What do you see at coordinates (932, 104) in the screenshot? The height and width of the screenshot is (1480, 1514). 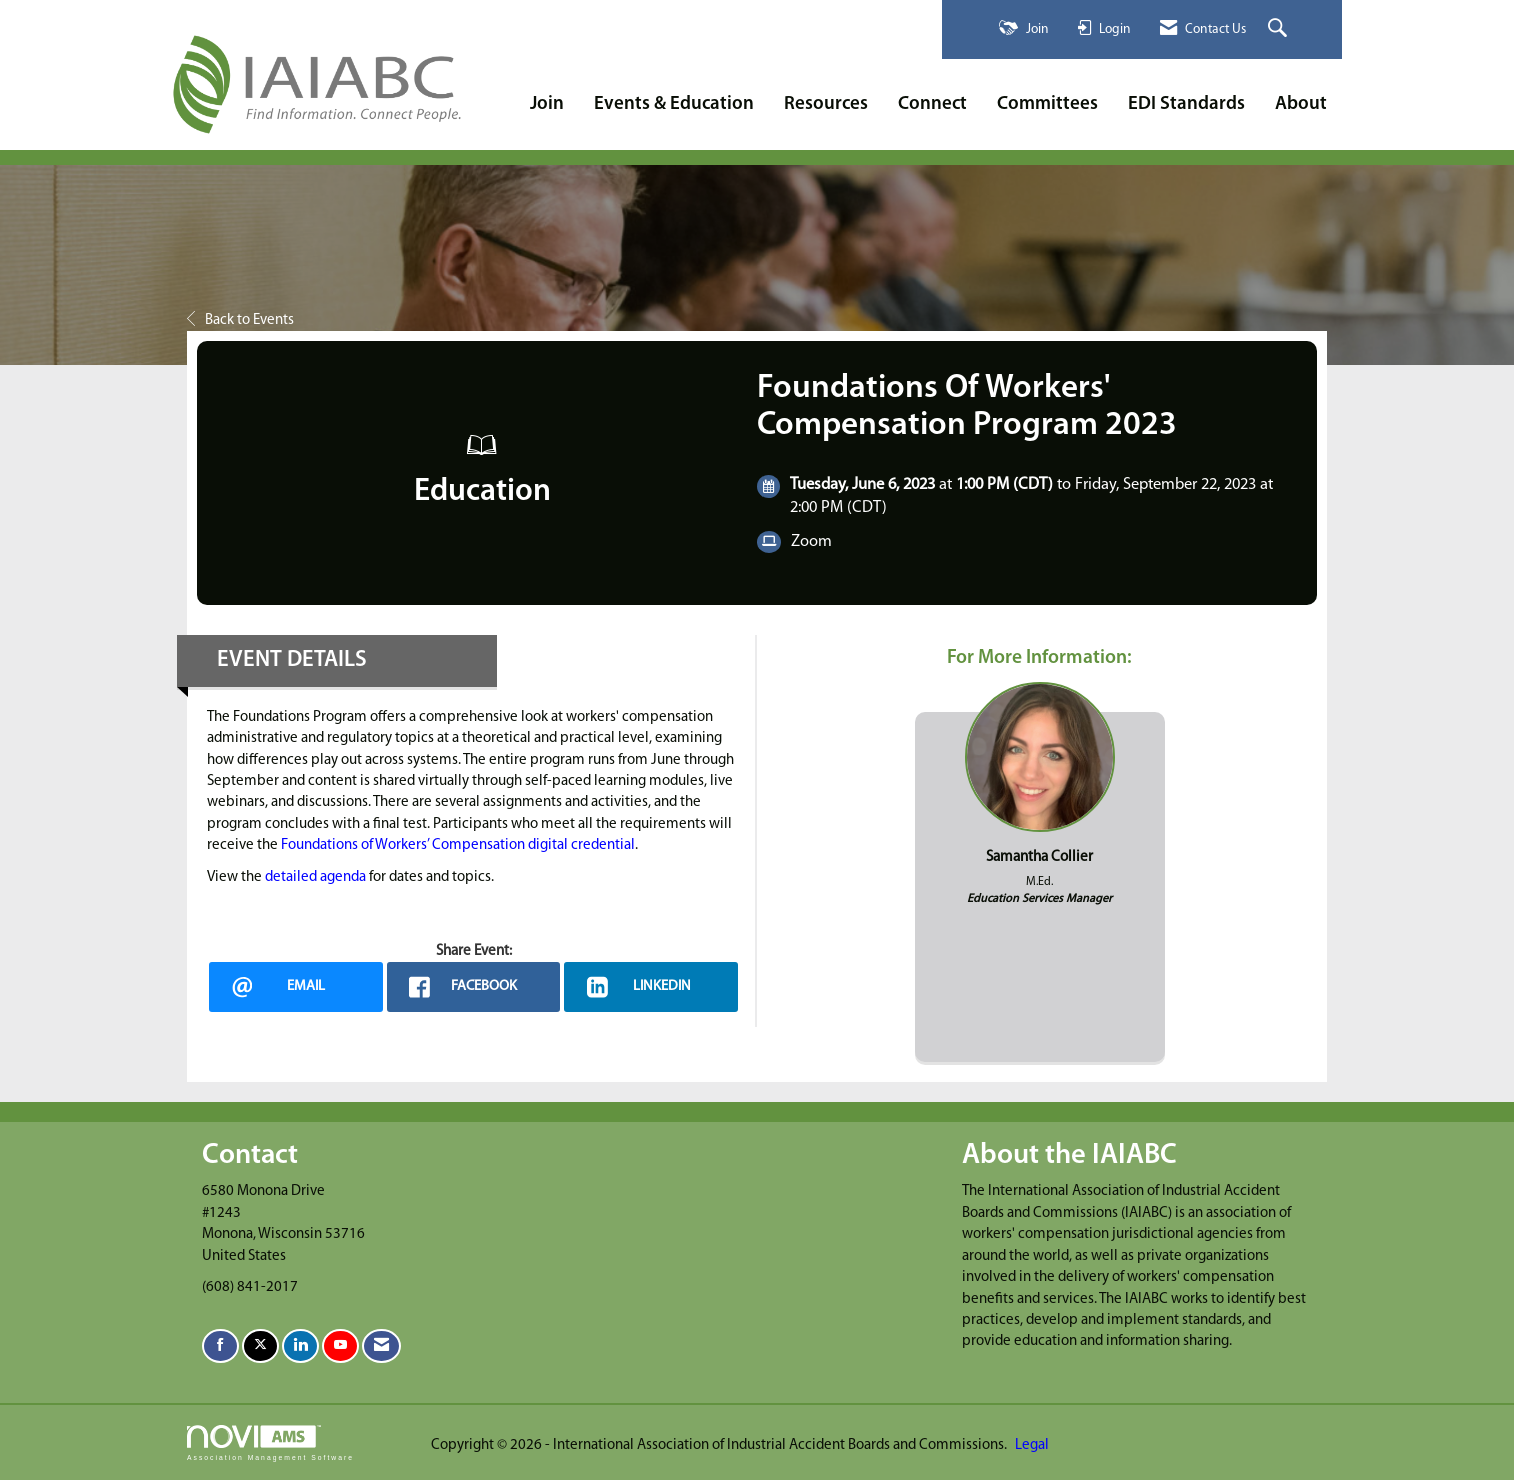 I see `Connect` at bounding box center [932, 104].